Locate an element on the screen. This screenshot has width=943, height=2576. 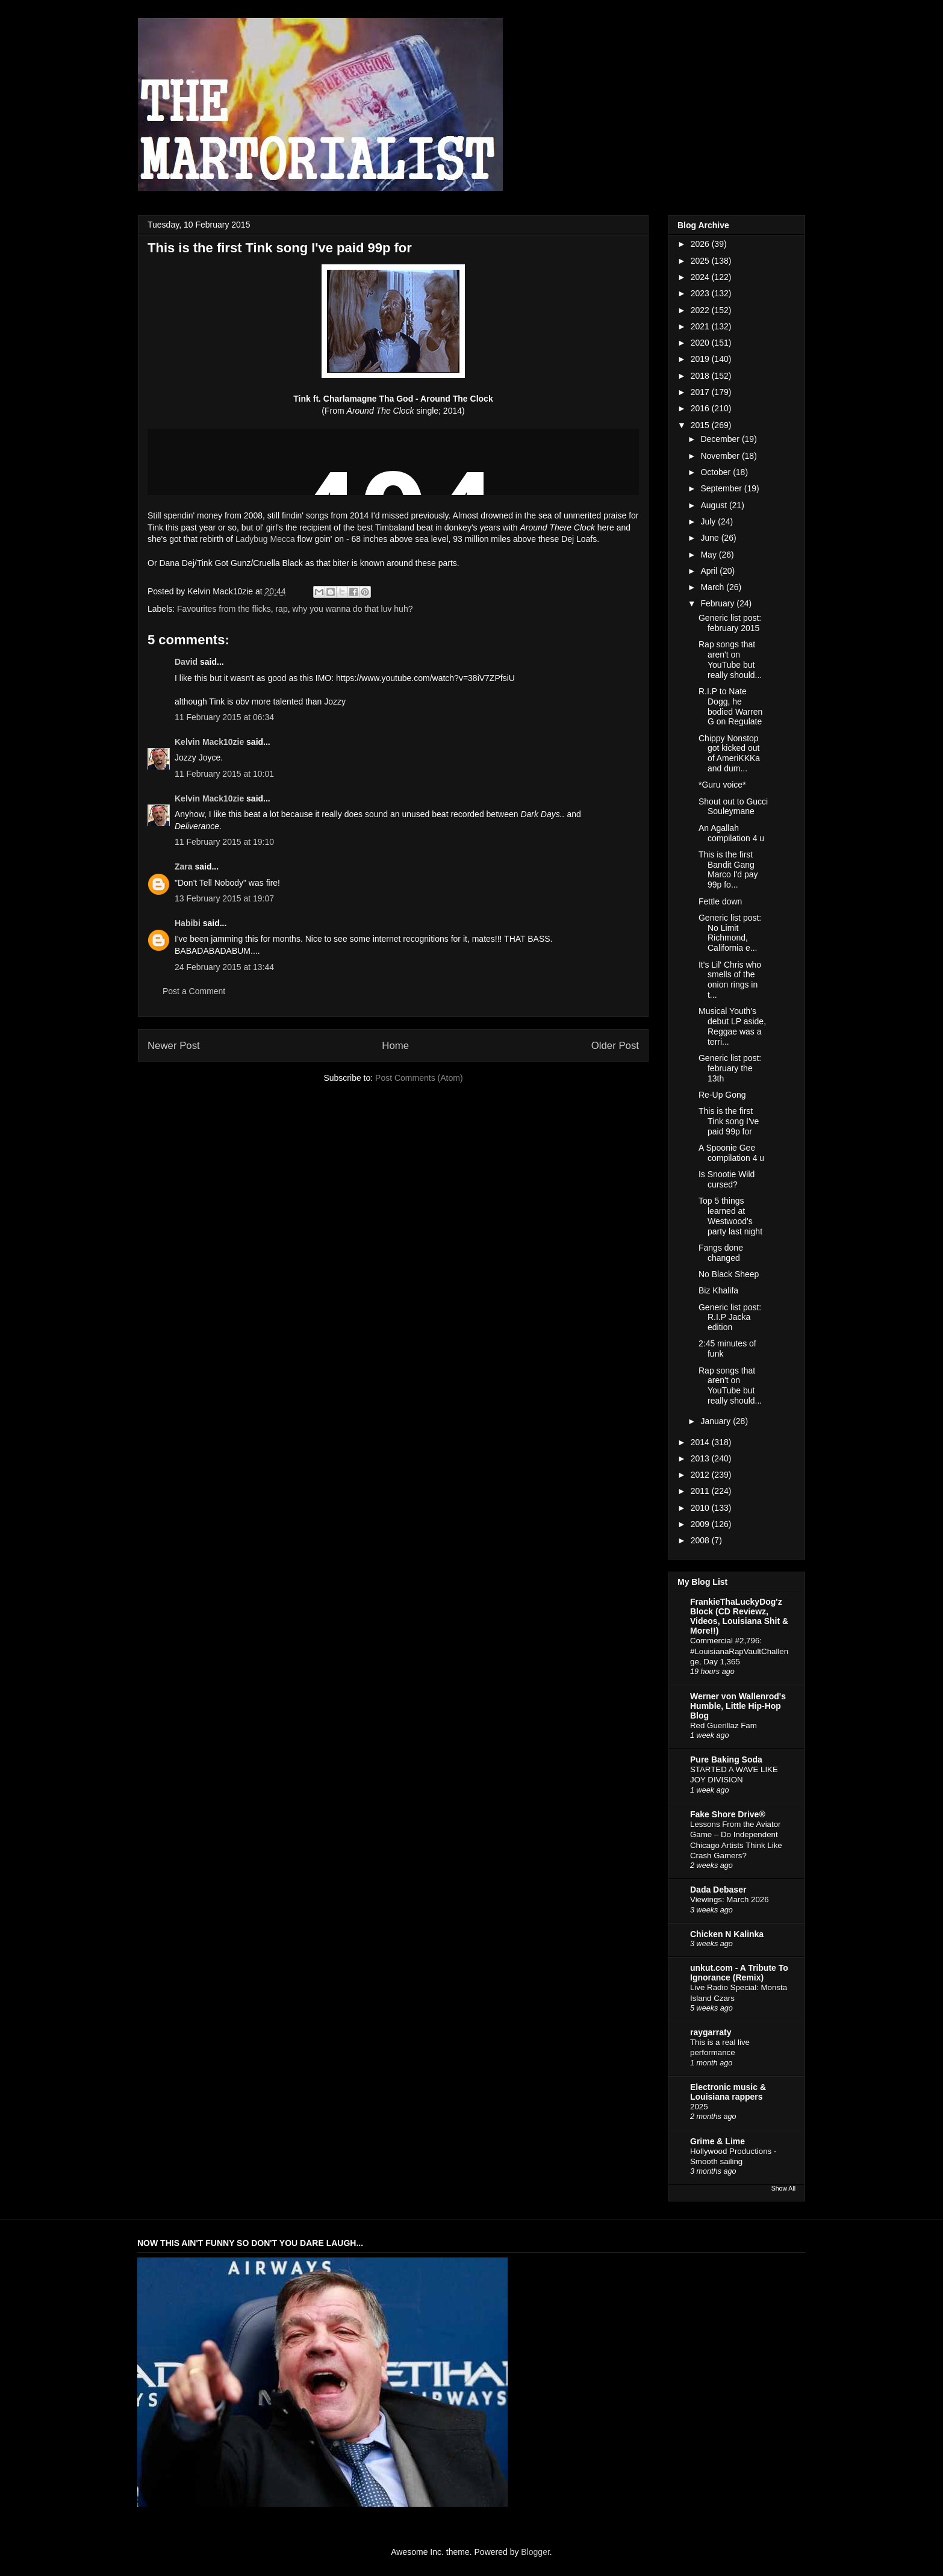
October is located at coordinates (716, 472).